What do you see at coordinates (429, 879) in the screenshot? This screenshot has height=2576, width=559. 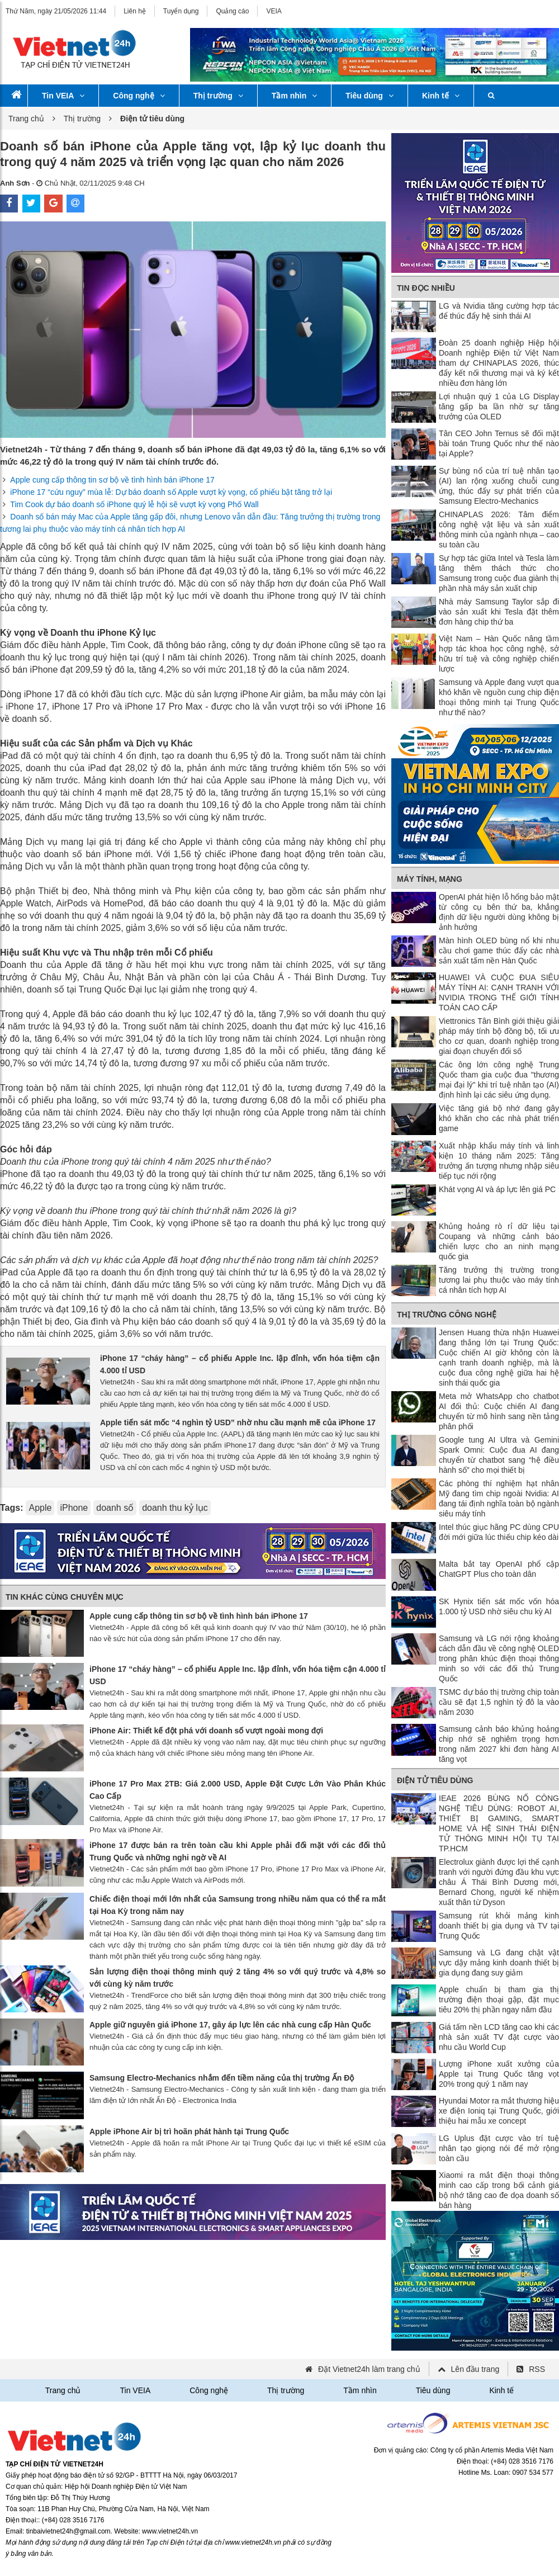 I see `Máy tính, mạng` at bounding box center [429, 879].